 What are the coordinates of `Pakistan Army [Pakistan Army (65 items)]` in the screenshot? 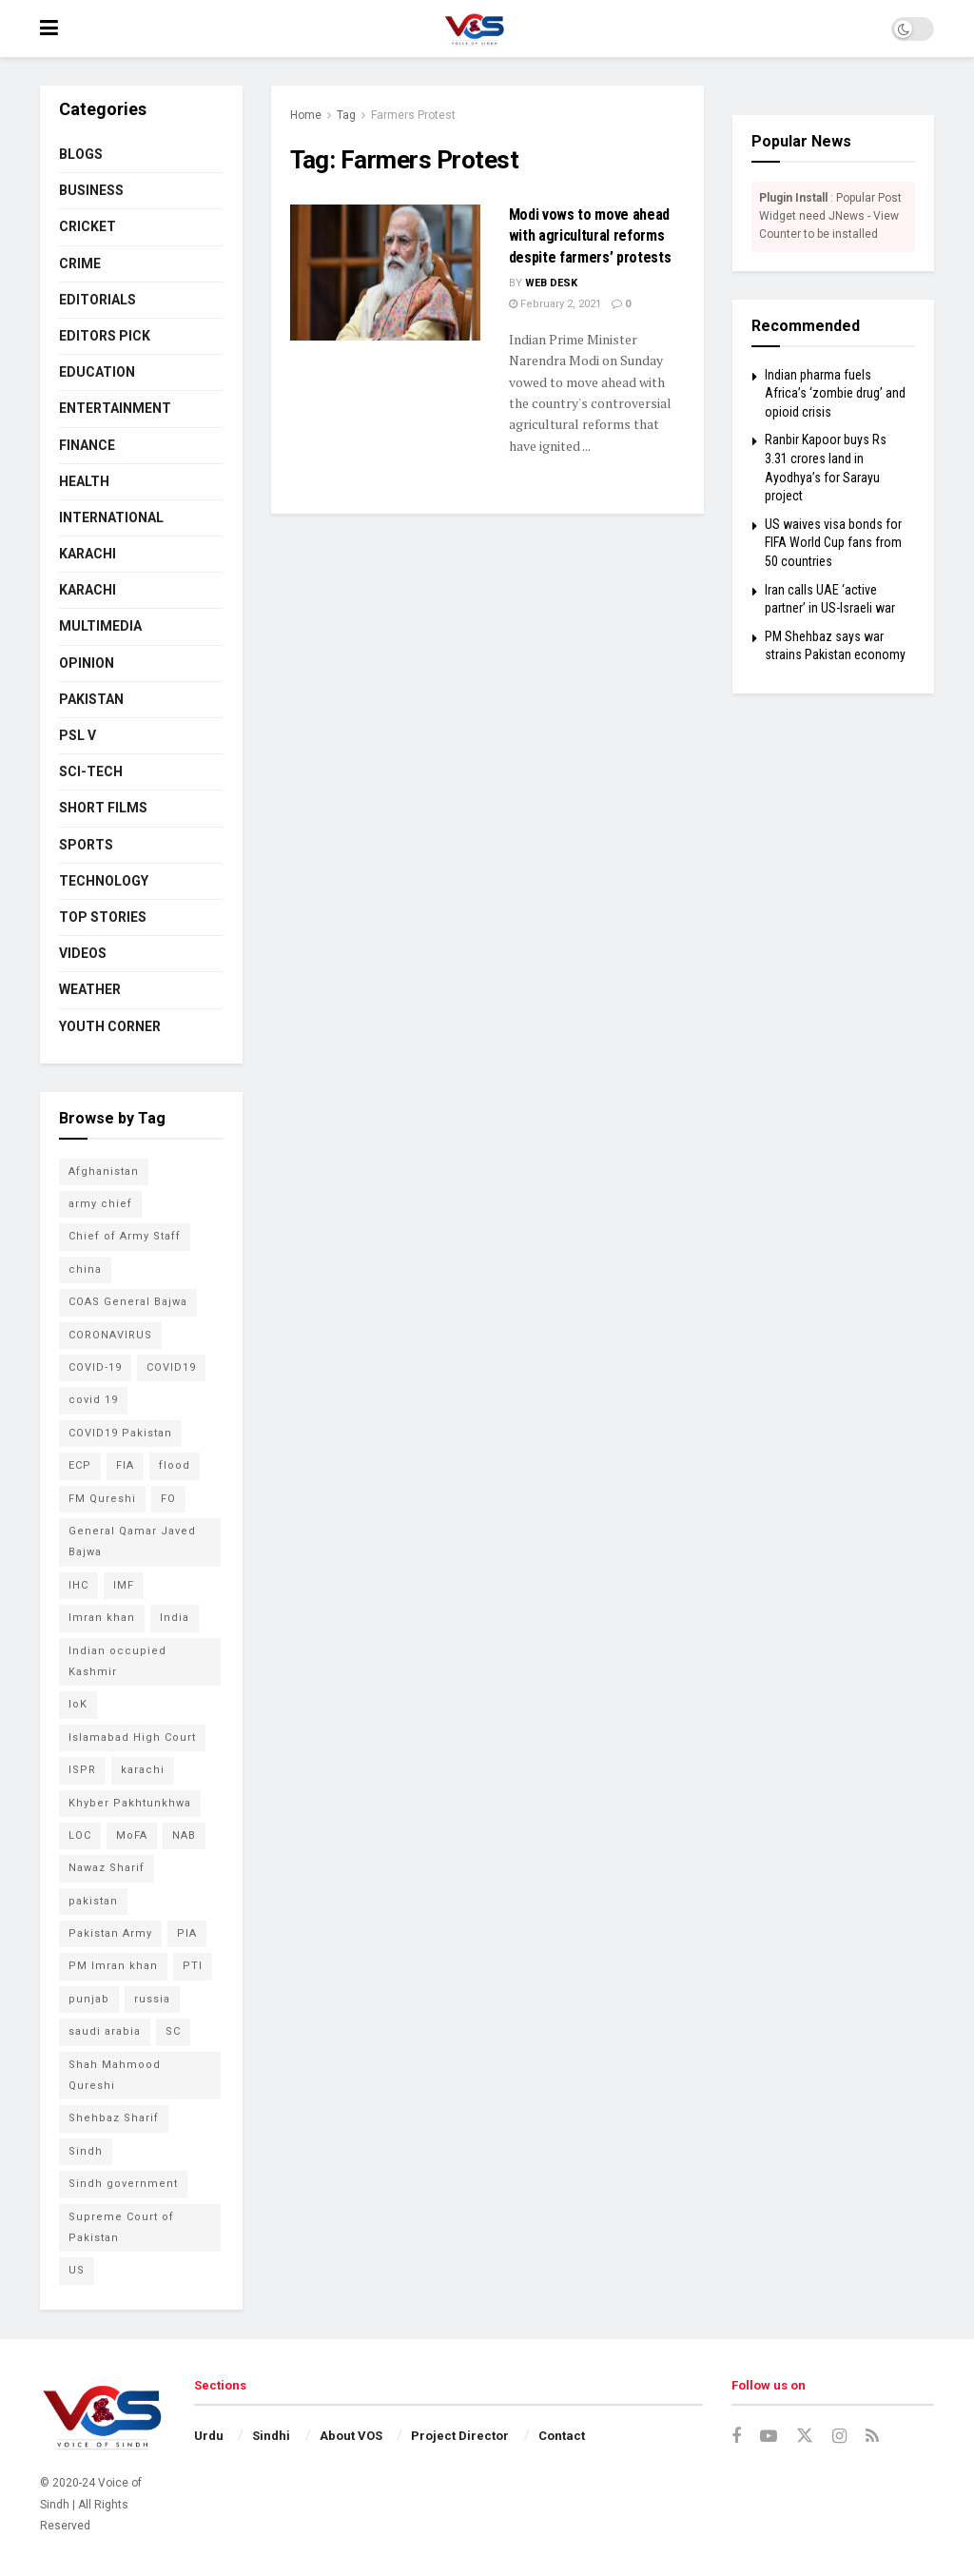 It's located at (110, 1933).